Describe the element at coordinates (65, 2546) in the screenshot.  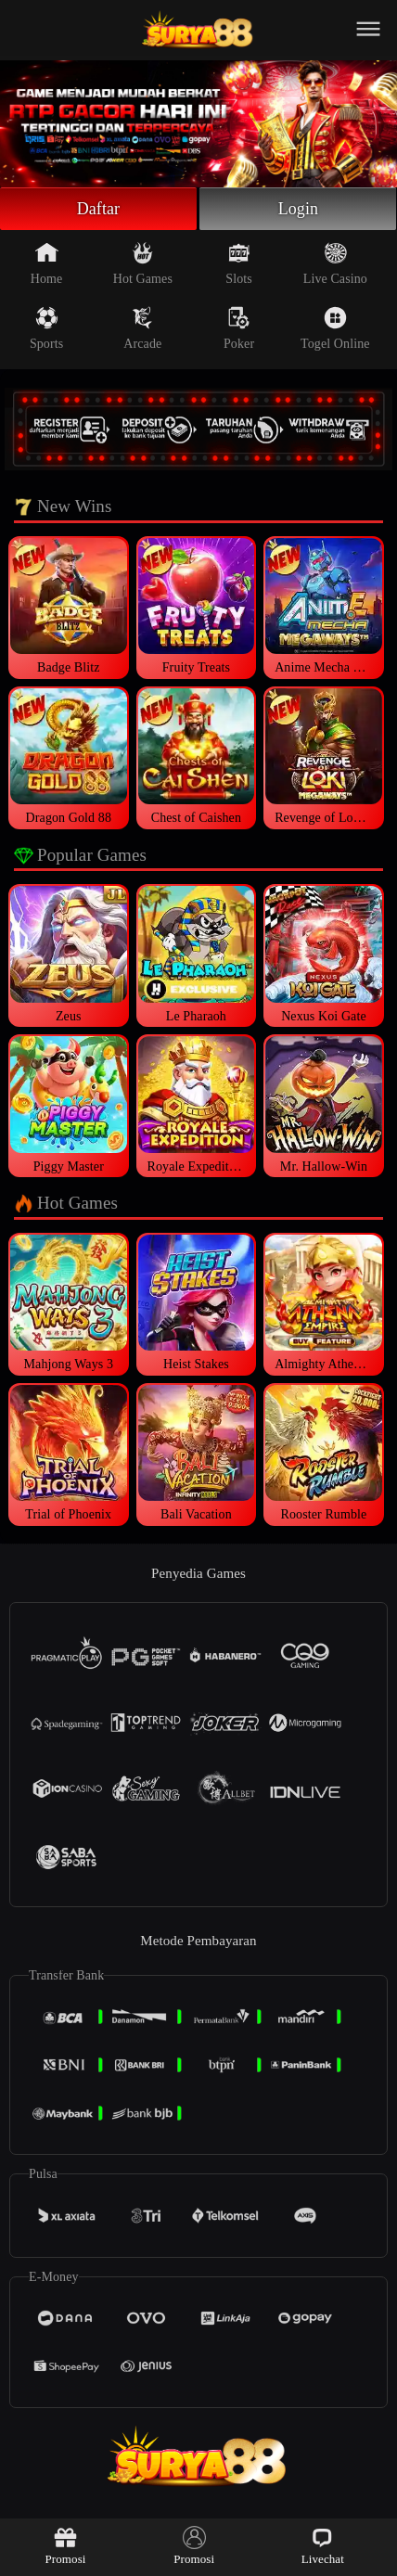
I see `Promosi` at that location.